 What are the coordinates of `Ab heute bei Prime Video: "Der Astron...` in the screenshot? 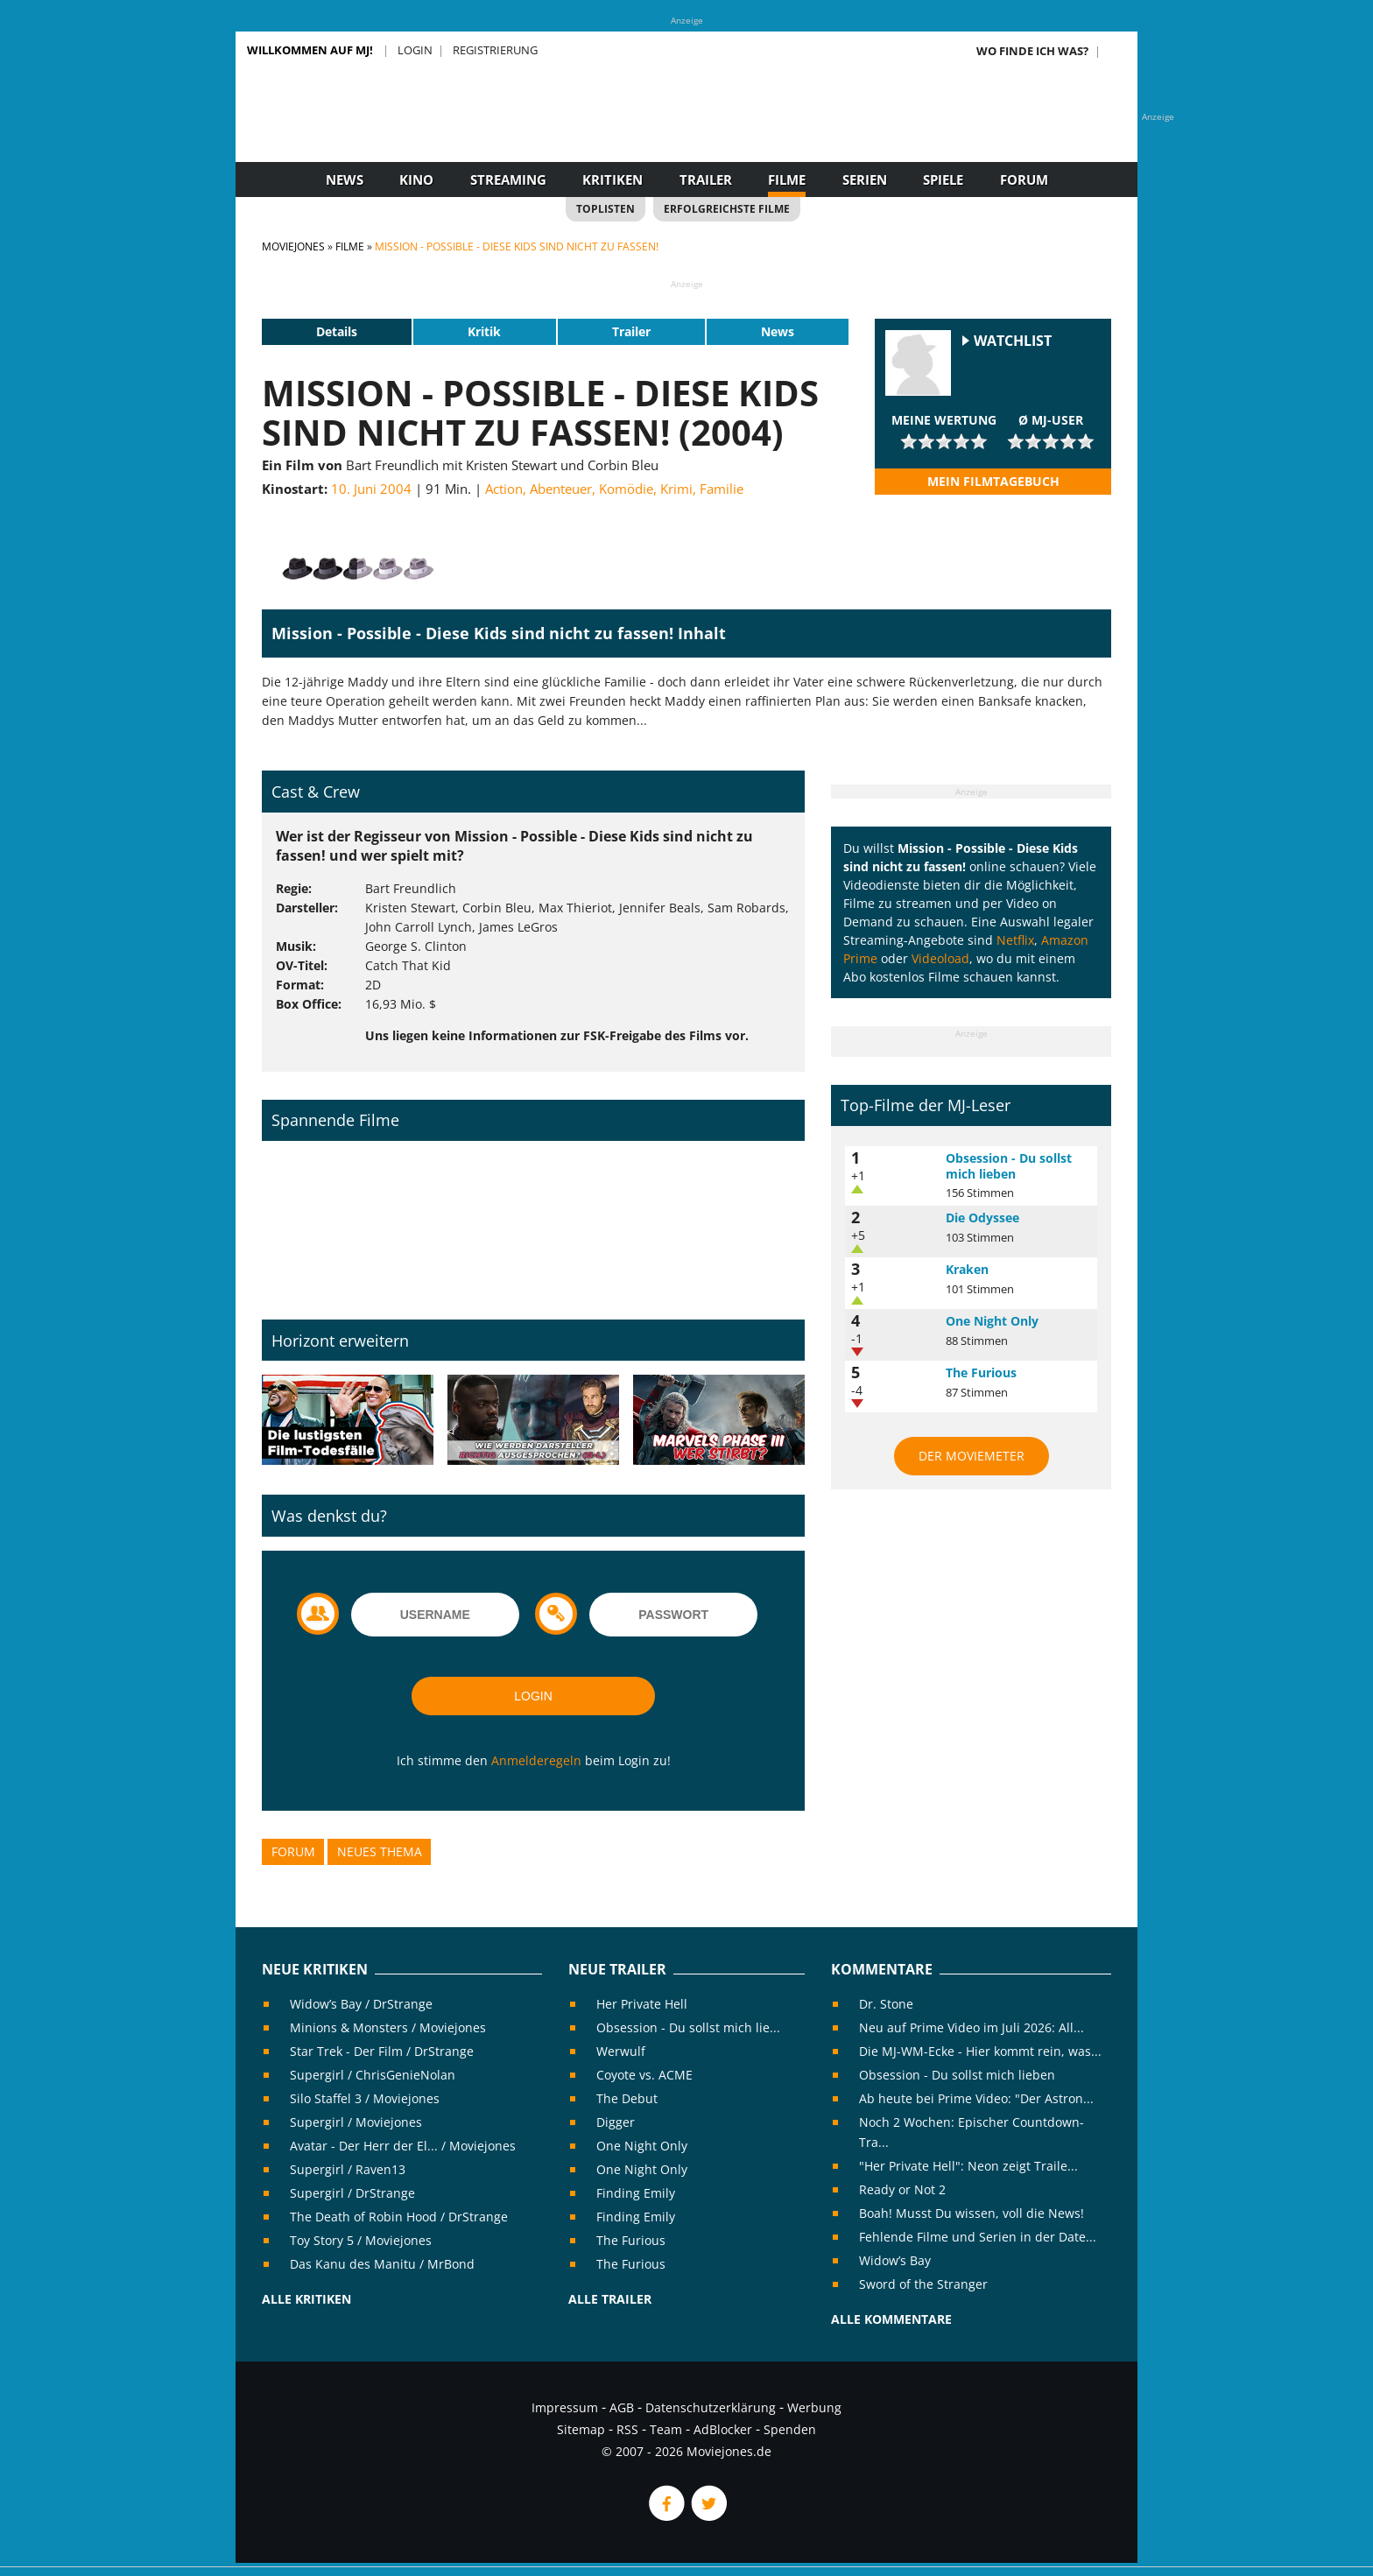 It's located at (976, 2098).